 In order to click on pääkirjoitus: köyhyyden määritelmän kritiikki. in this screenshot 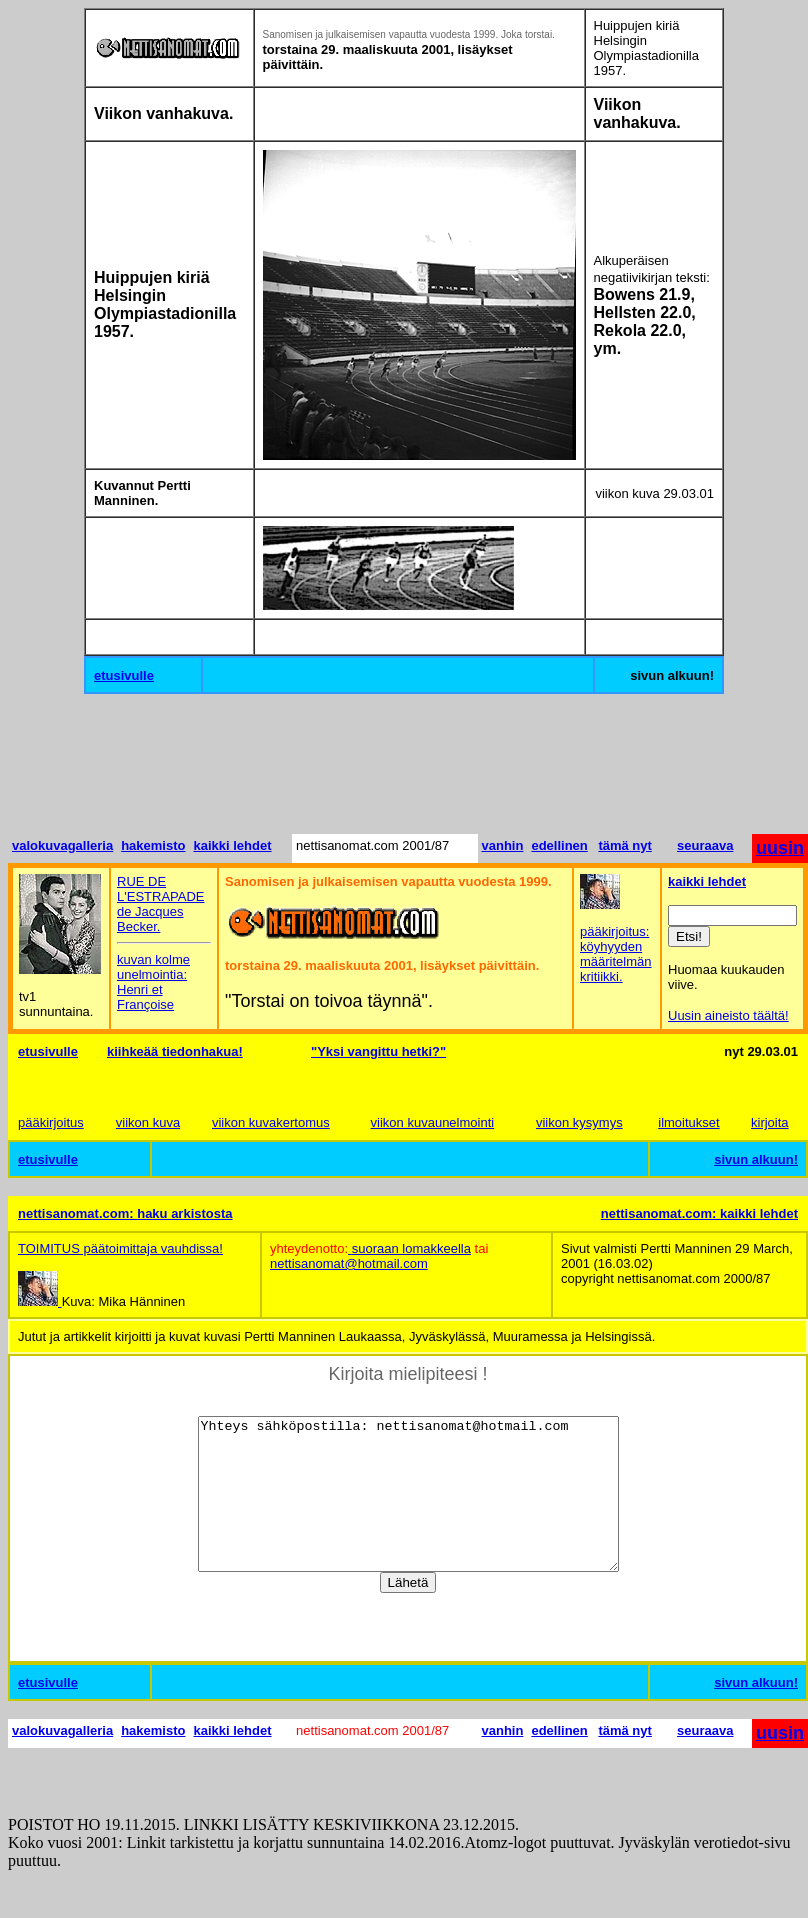, I will do `click(616, 954)`.